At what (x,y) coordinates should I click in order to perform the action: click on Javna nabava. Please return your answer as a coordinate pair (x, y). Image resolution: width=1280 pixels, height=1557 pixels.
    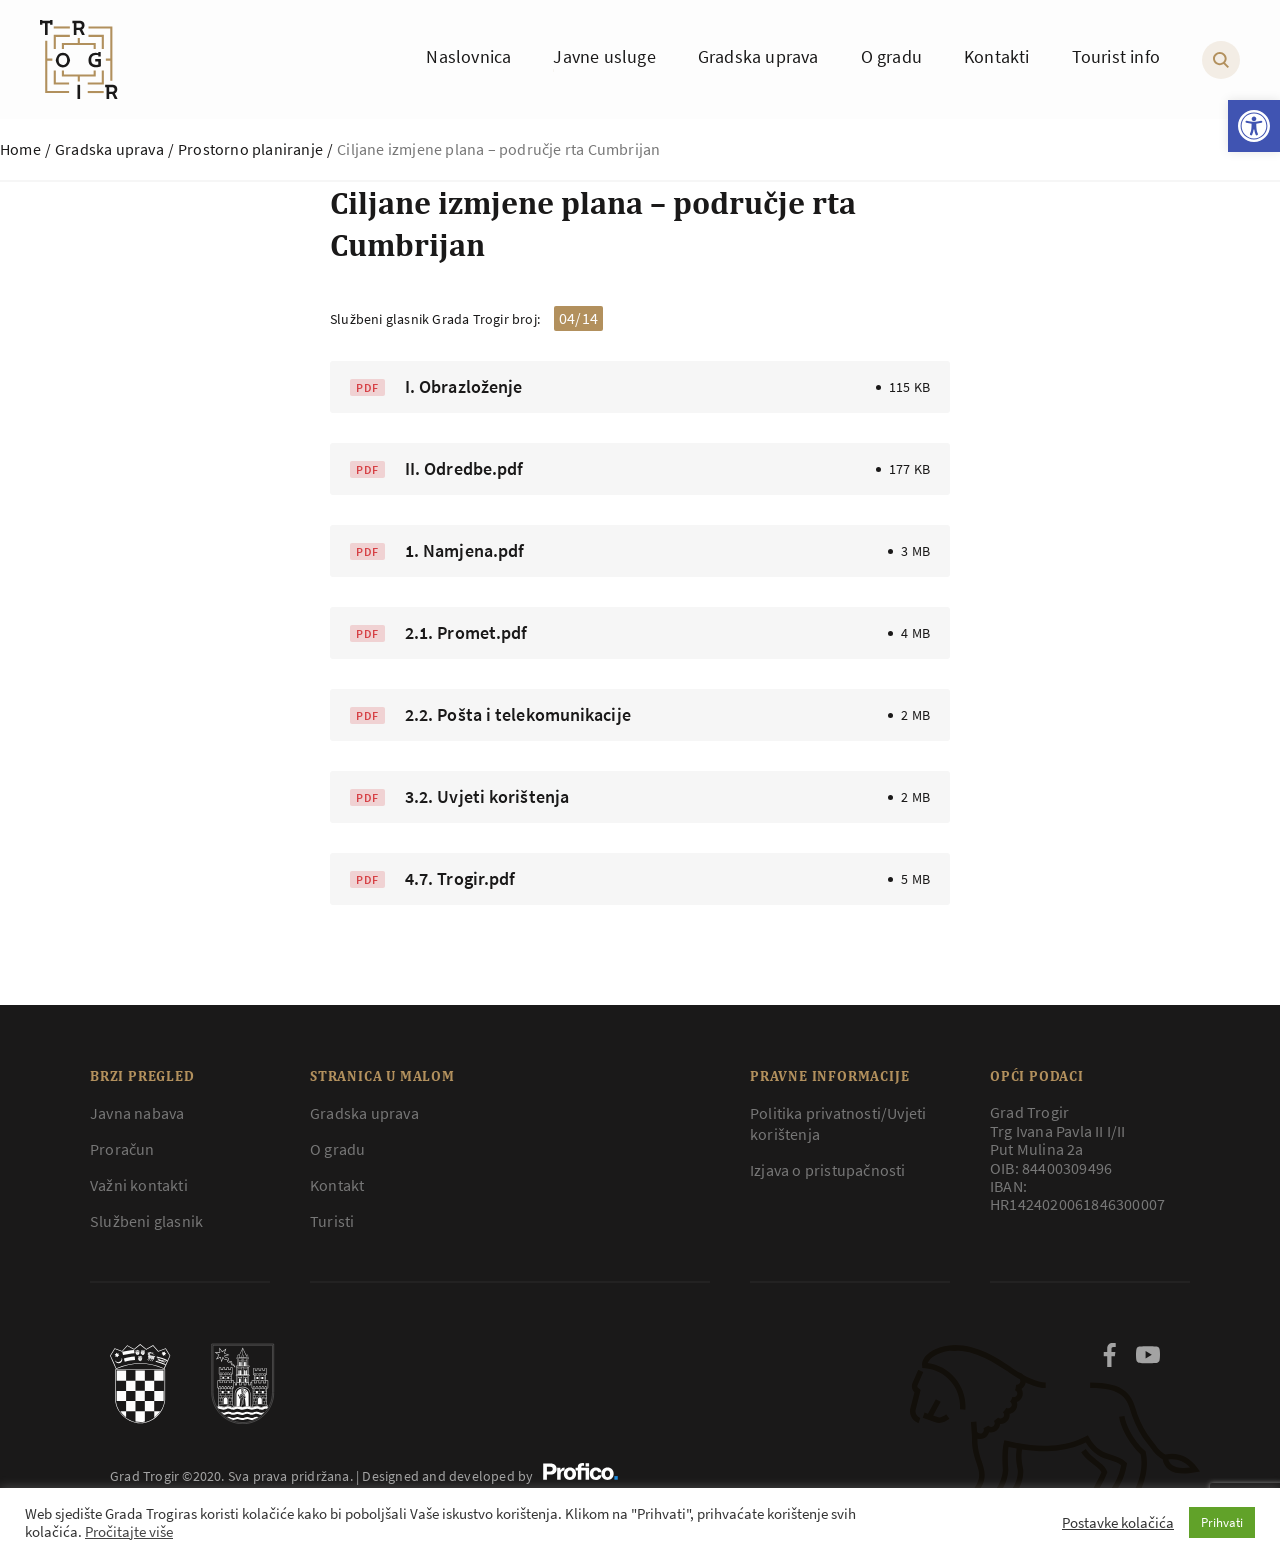
    Looking at the image, I should click on (137, 1113).